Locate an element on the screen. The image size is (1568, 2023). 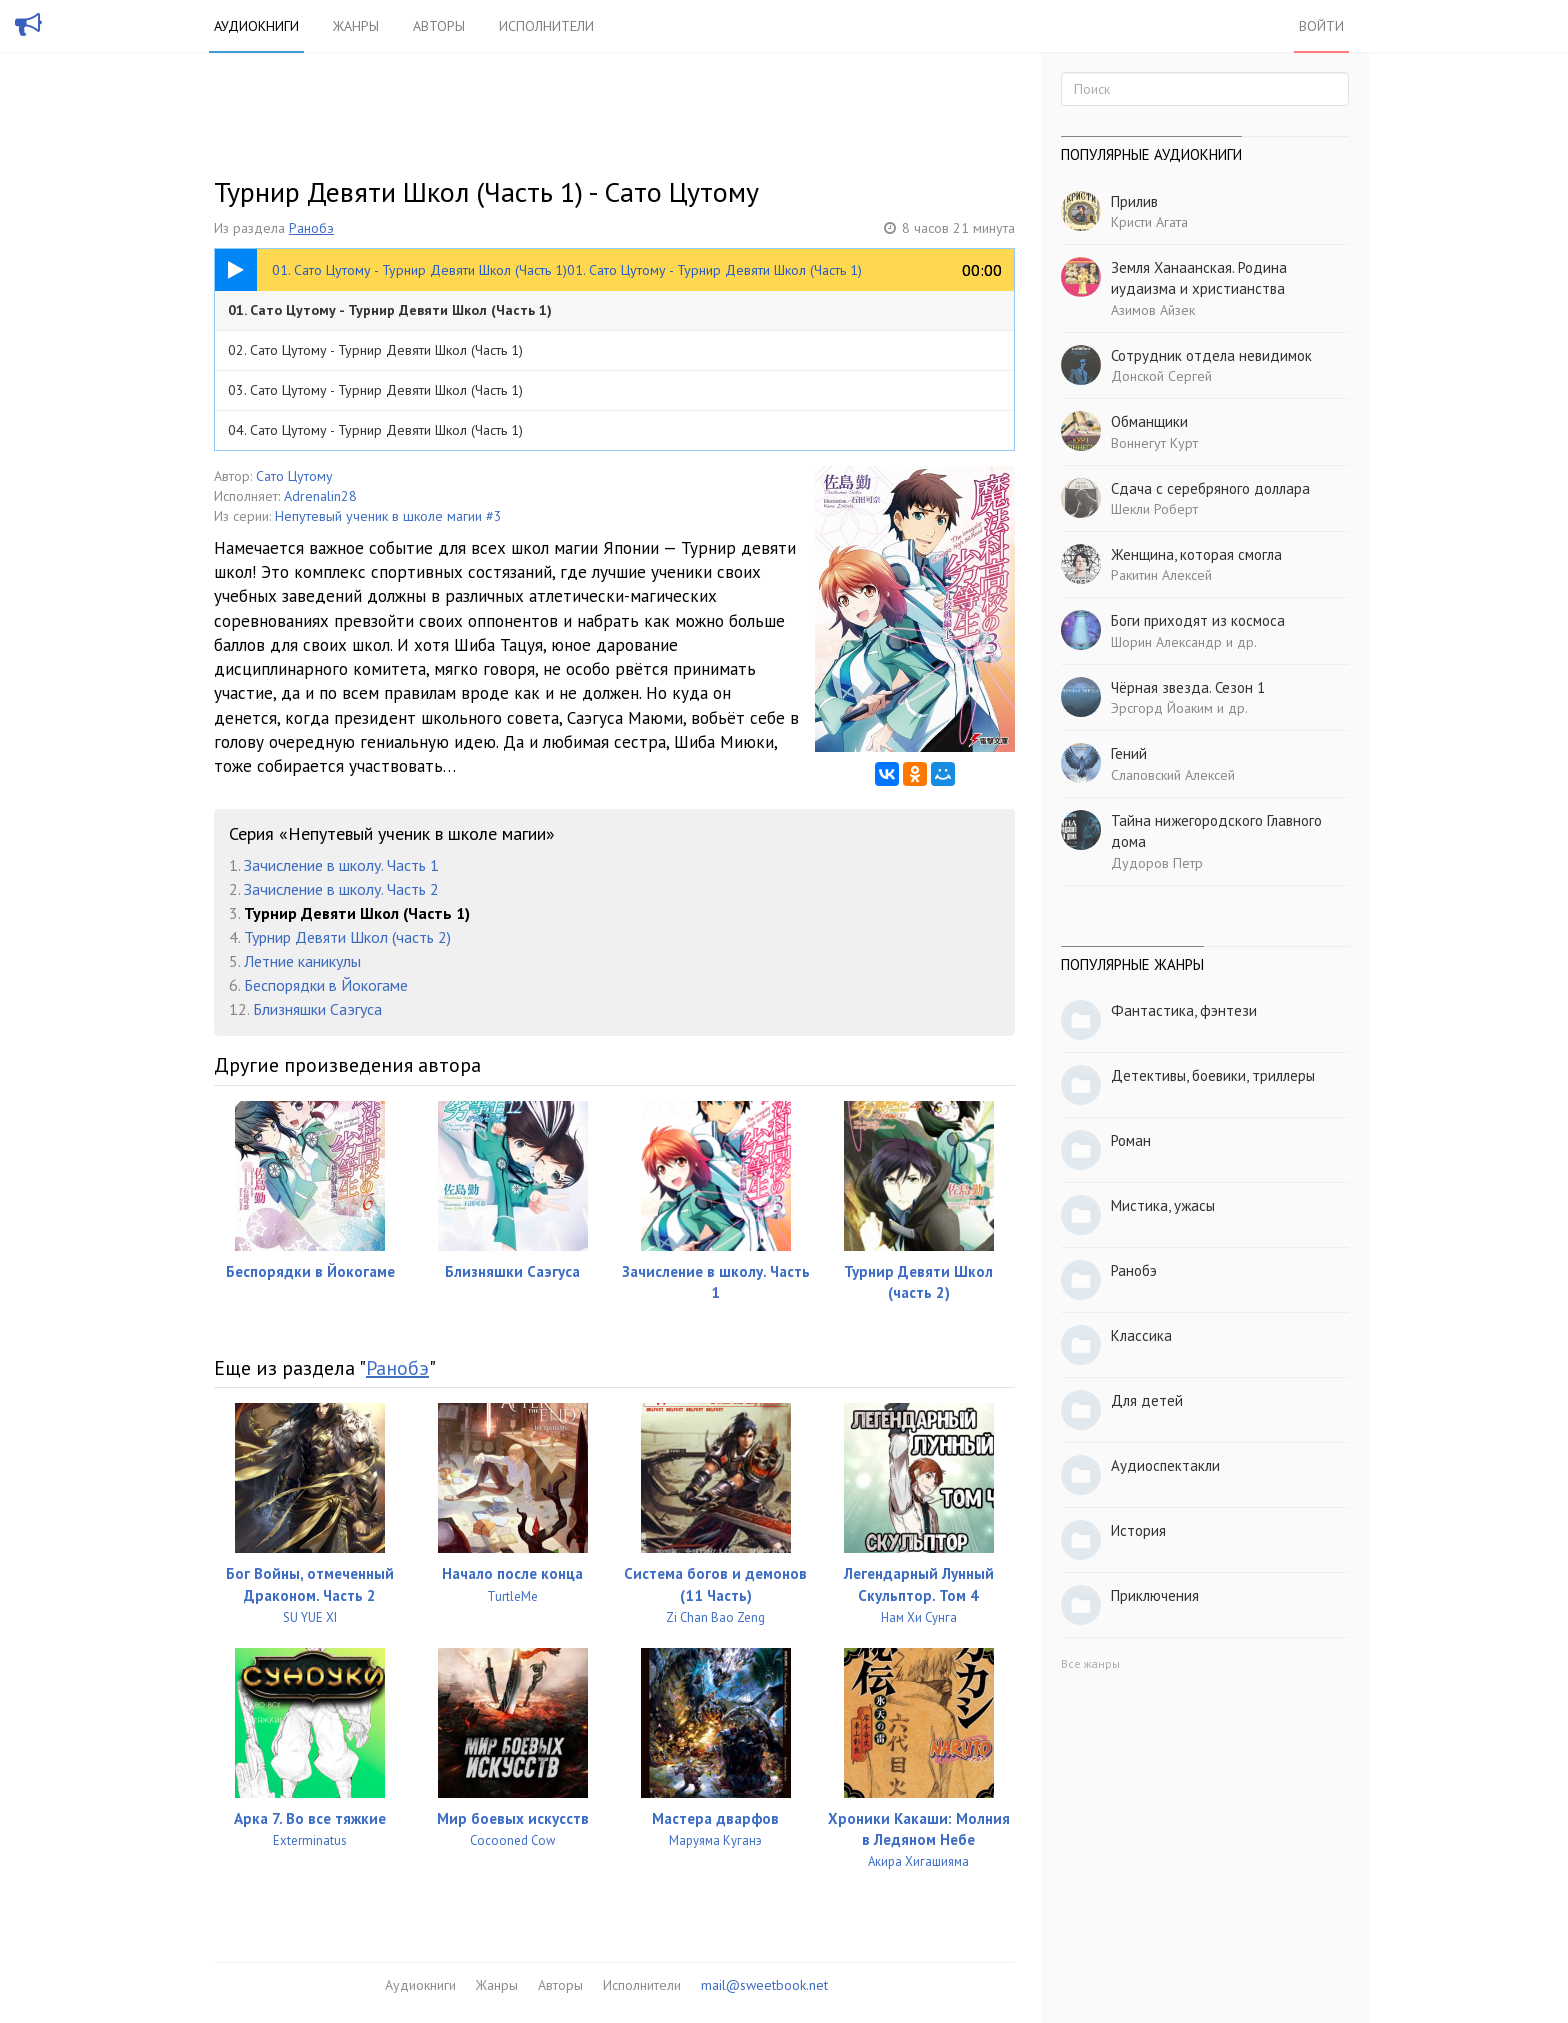
Ракитин Алексей is located at coordinates (1161, 575).